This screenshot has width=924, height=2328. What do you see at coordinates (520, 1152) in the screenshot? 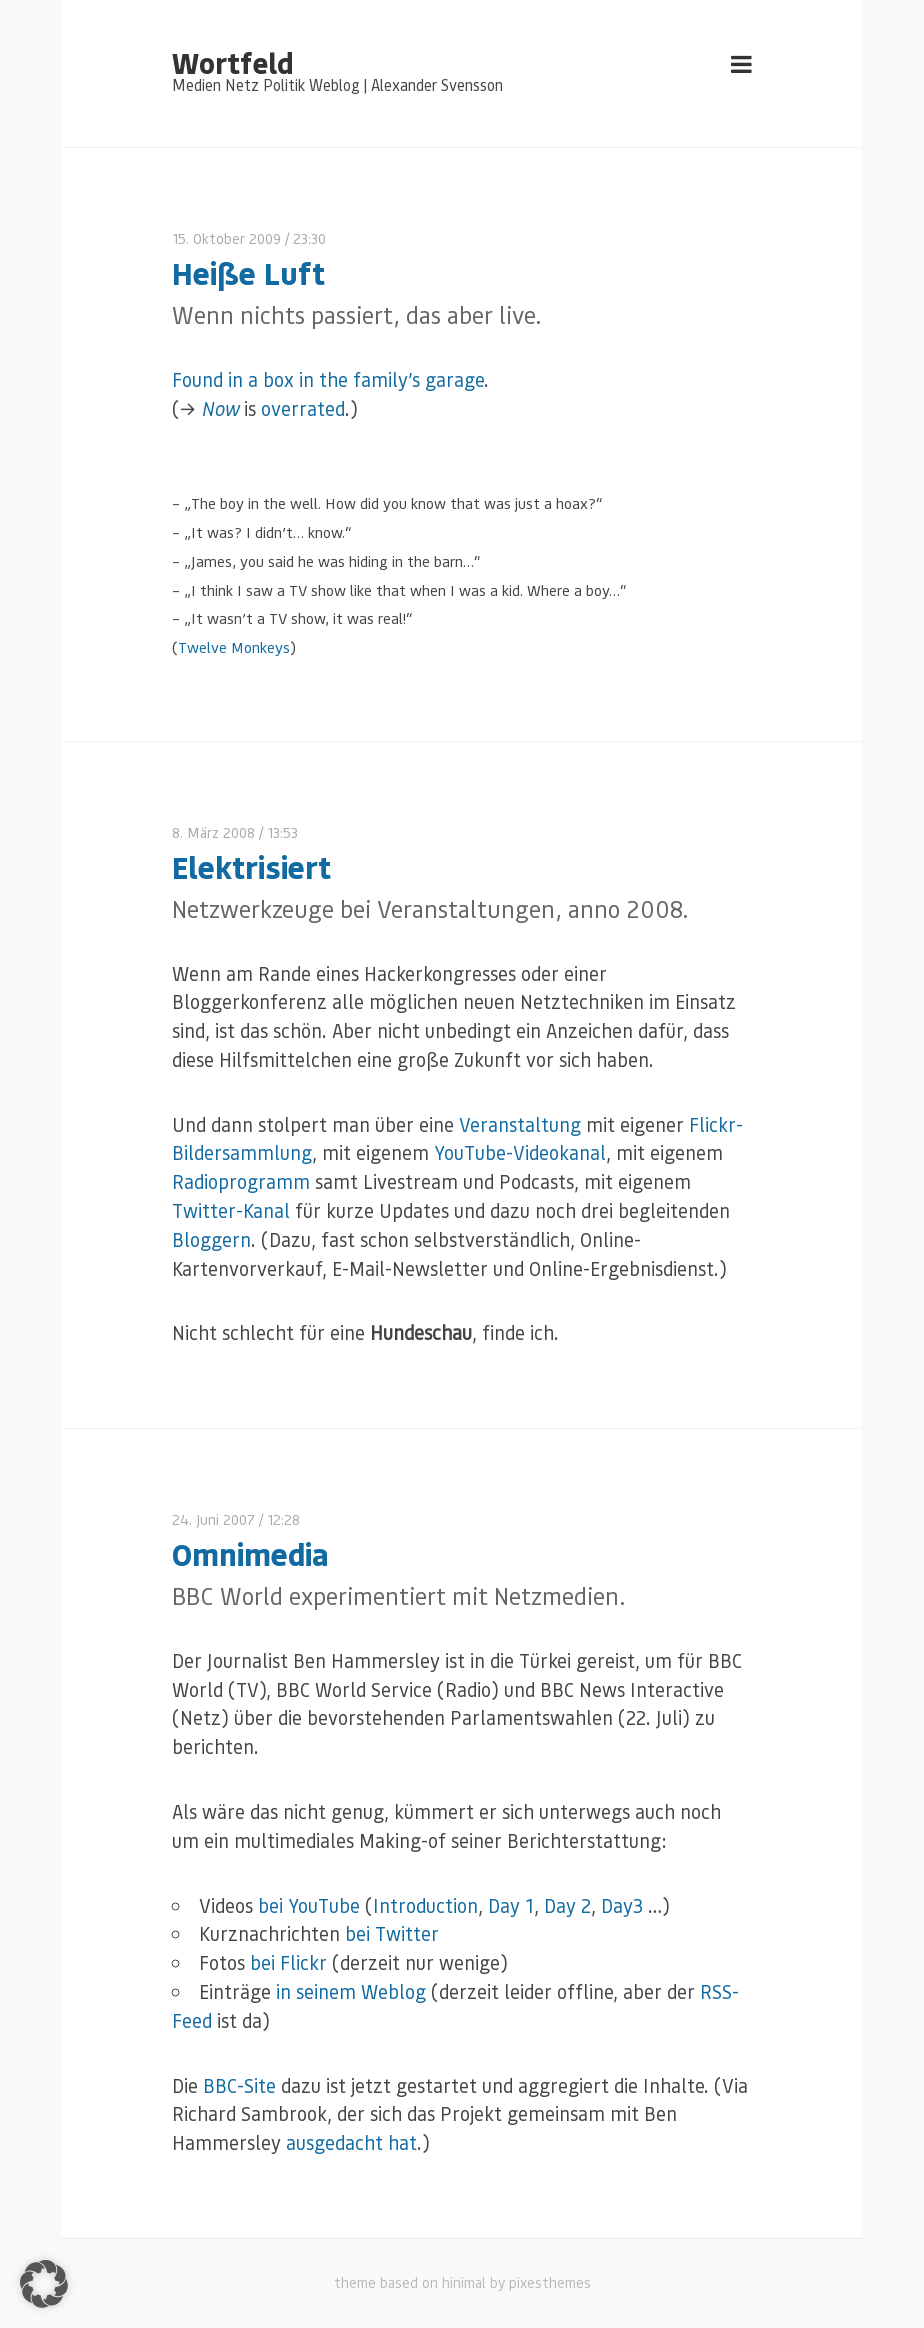
I see `YouTube-Videokanal` at bounding box center [520, 1152].